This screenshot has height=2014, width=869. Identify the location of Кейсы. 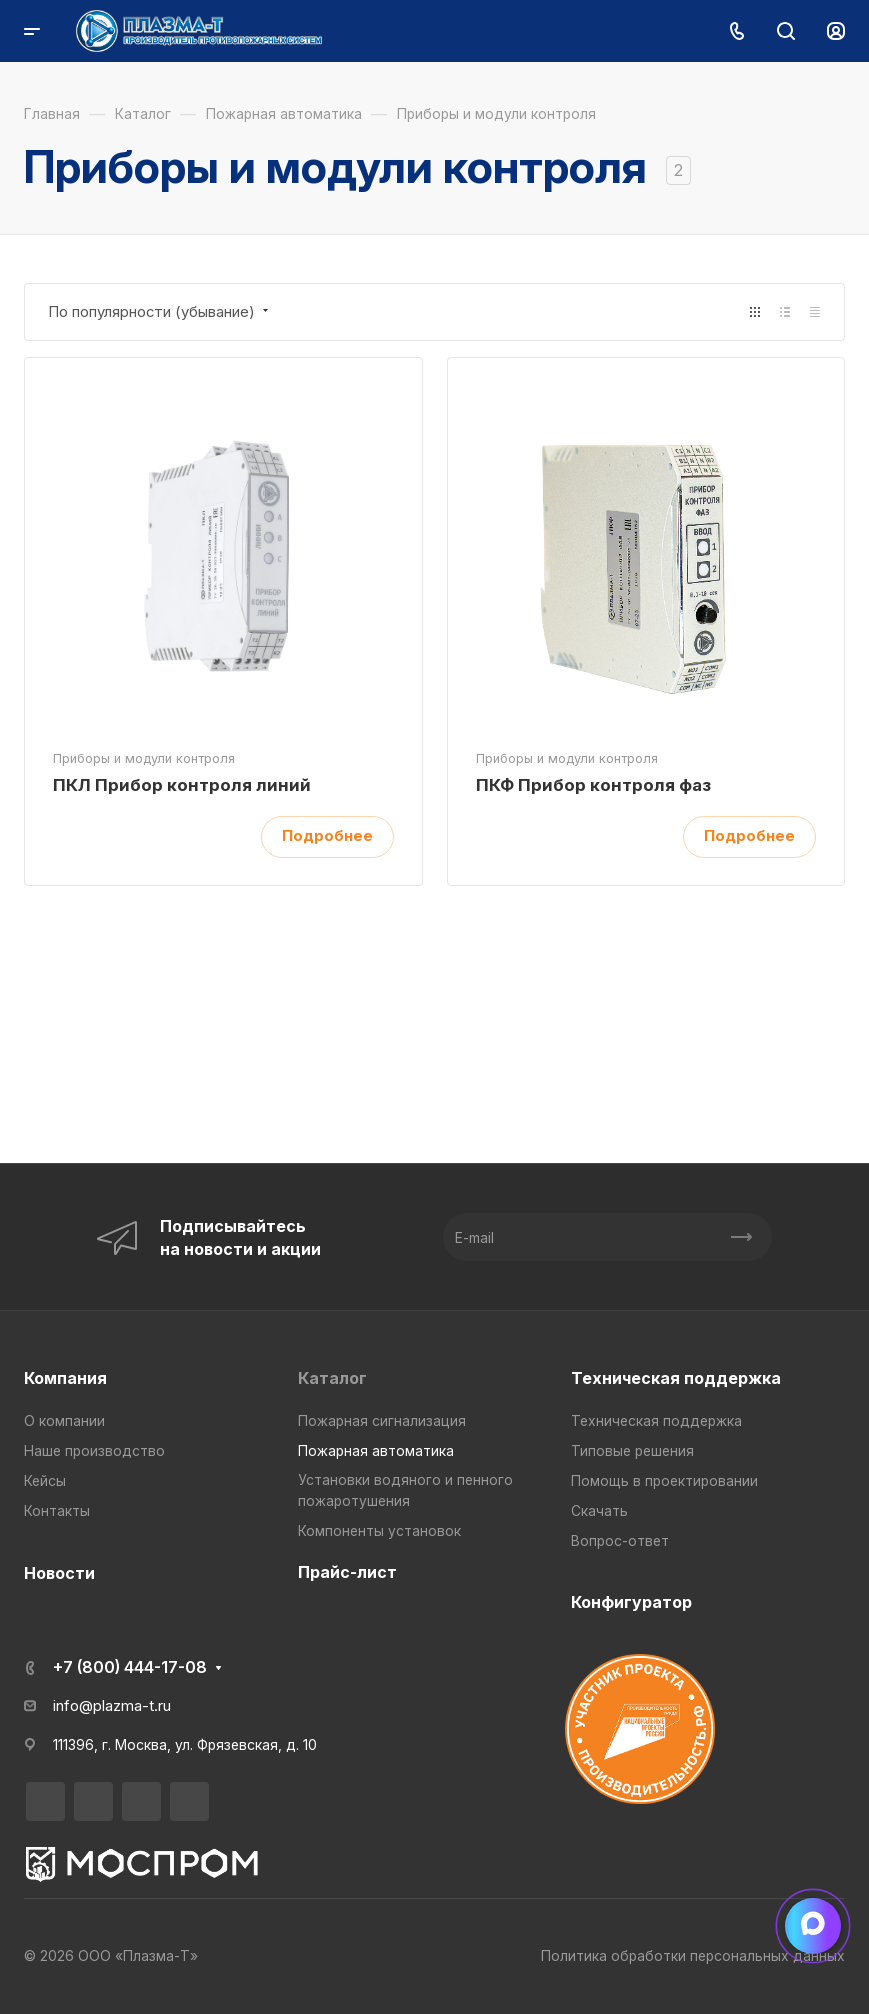
(45, 1481).